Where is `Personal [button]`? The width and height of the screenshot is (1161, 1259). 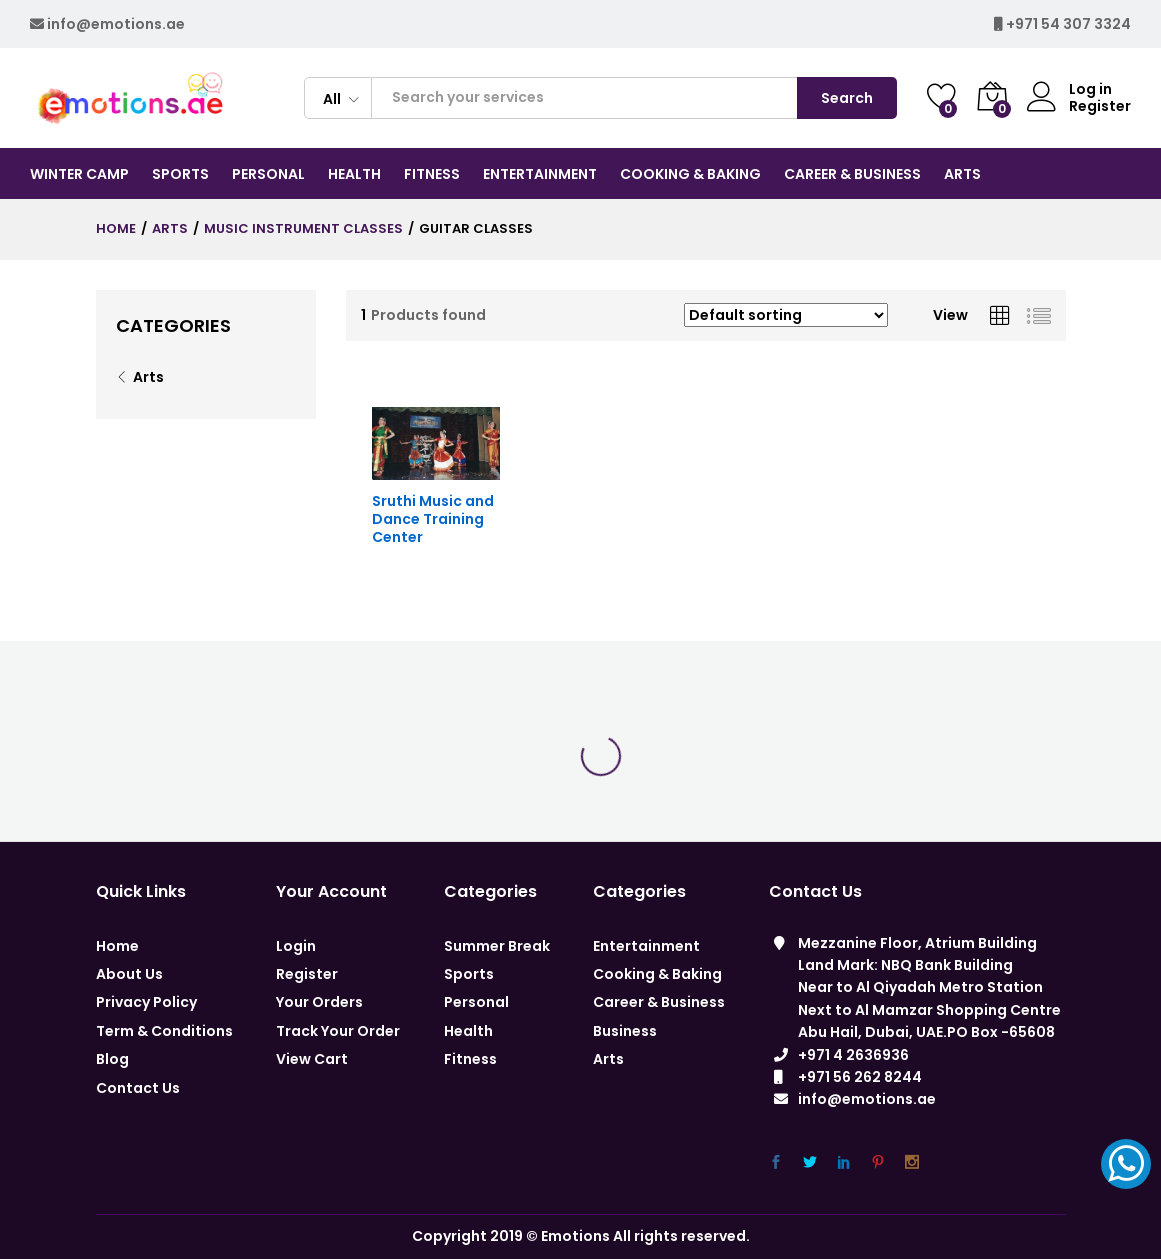
Personal [button] is located at coordinates (268, 174).